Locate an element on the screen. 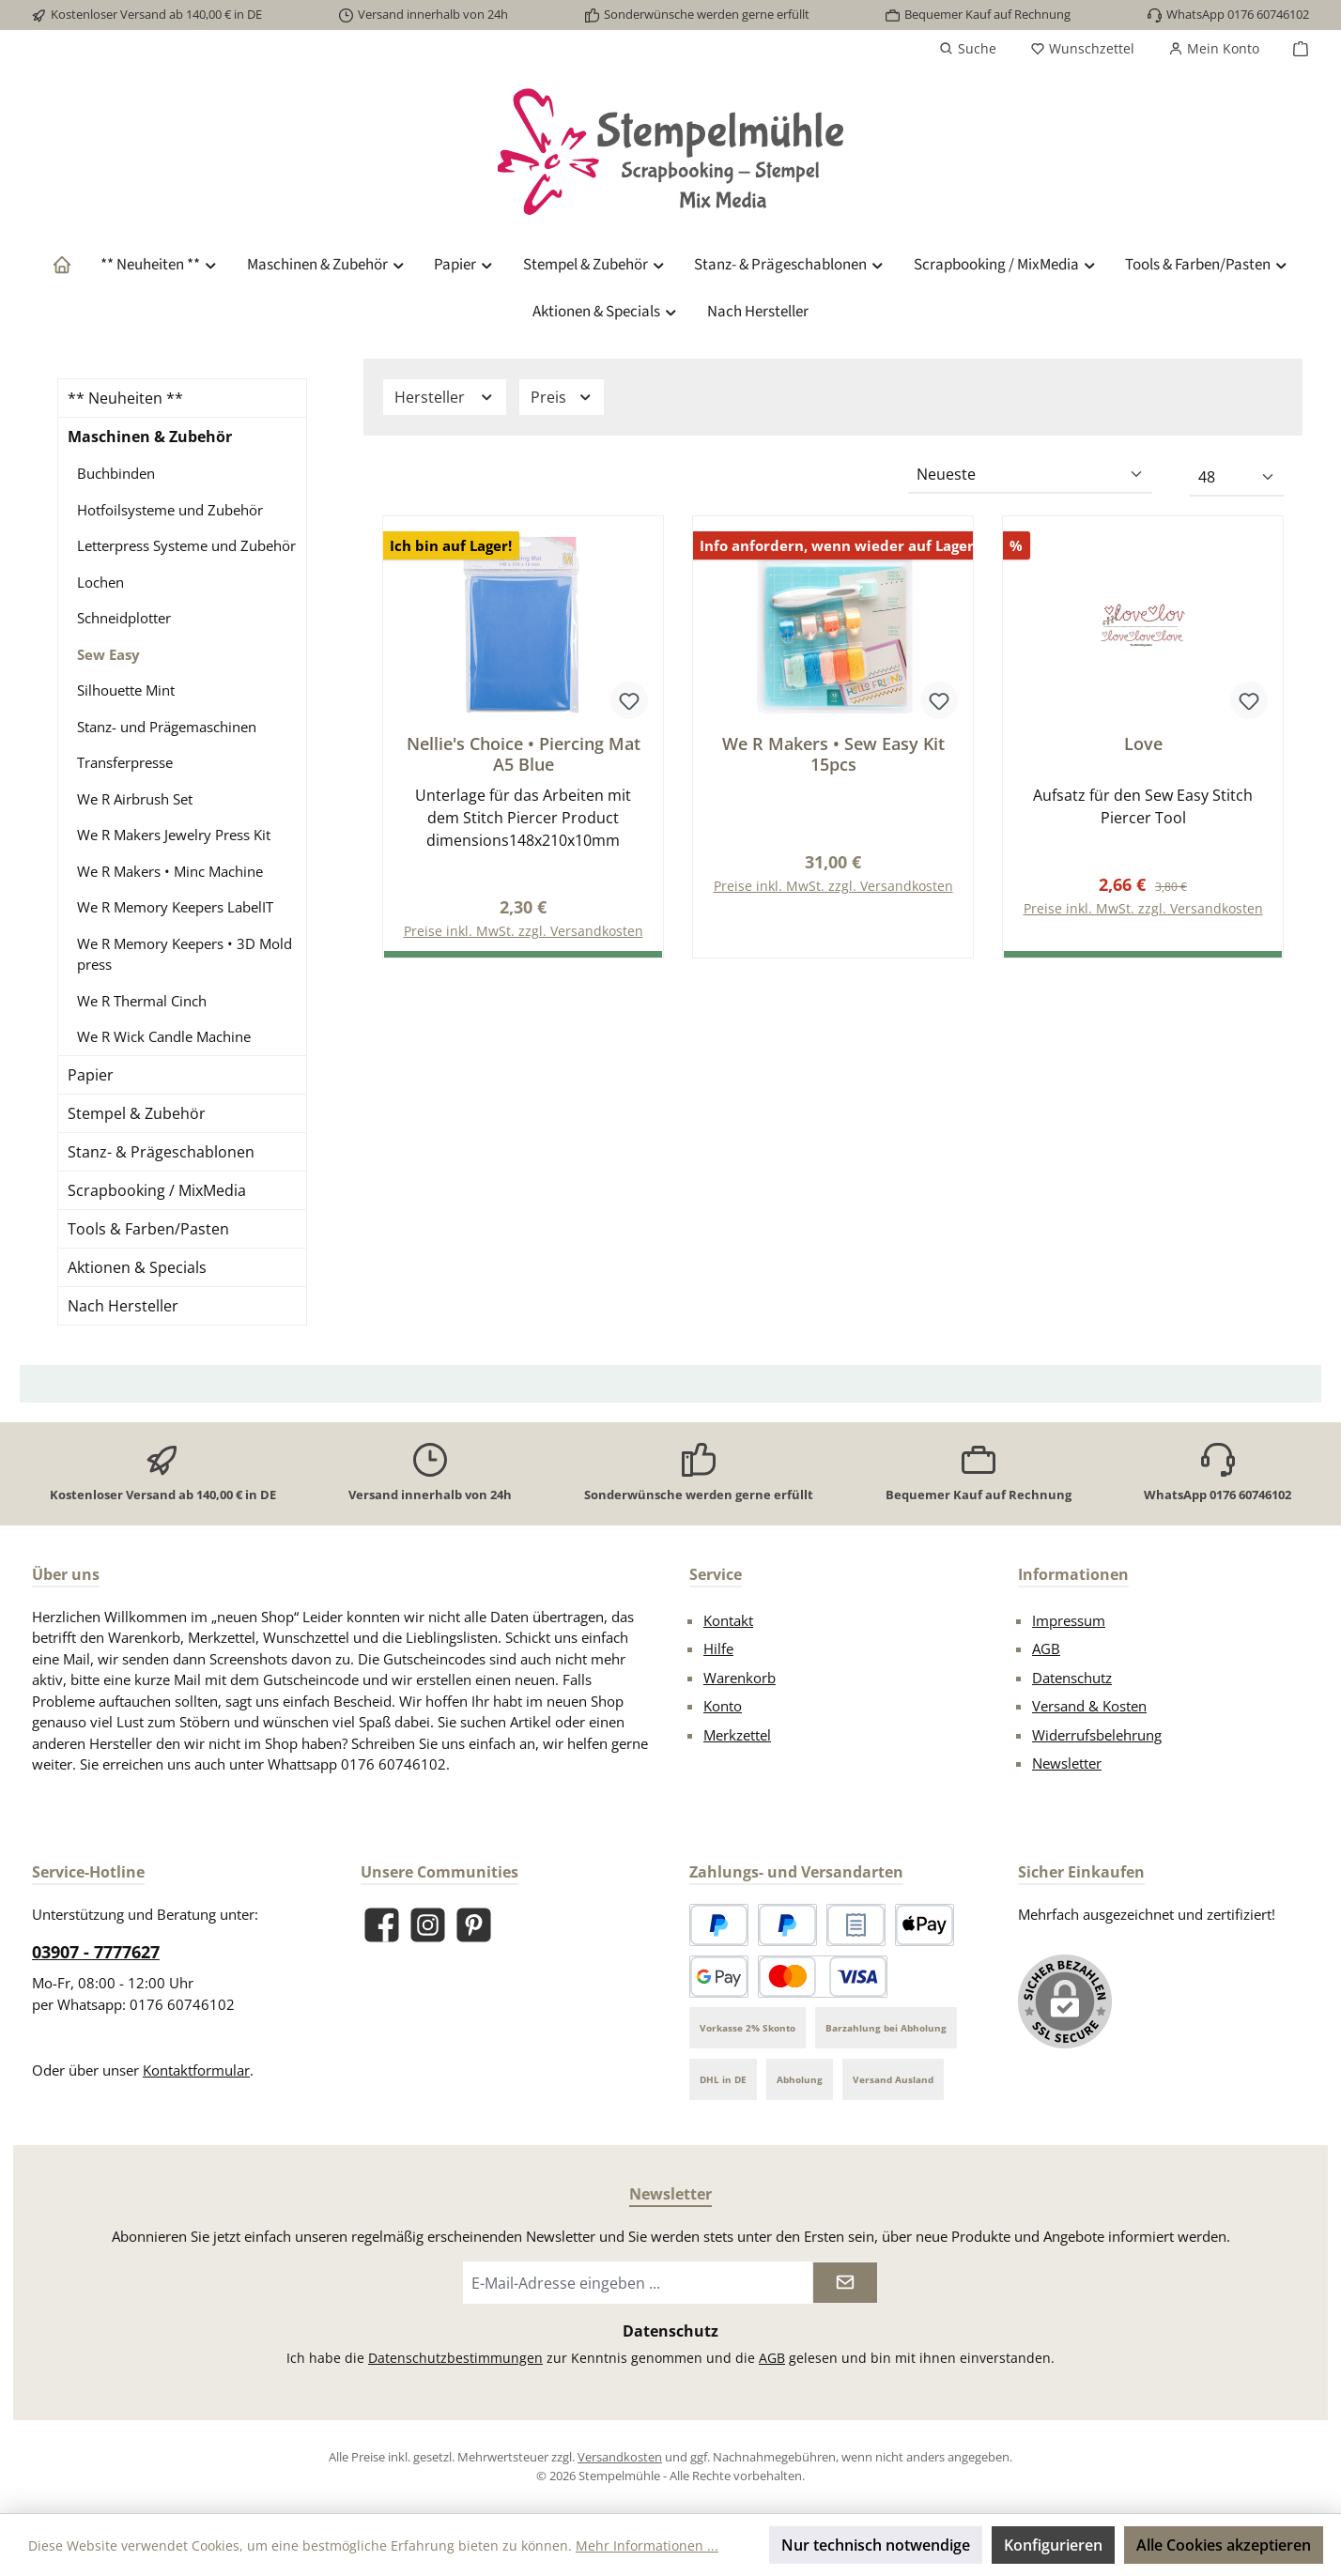  Schneidplotter is located at coordinates (124, 617).